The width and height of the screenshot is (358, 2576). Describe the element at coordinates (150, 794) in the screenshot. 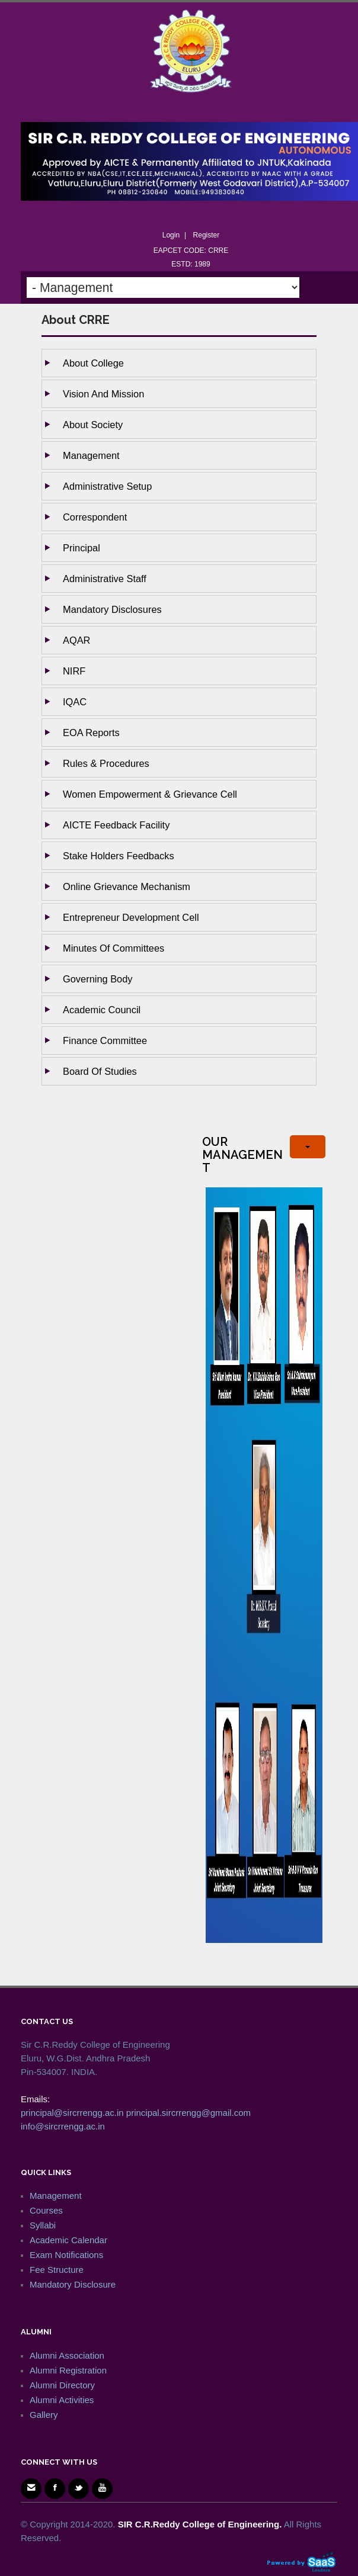

I see `Women Empowerment & Grievance Cell` at that location.